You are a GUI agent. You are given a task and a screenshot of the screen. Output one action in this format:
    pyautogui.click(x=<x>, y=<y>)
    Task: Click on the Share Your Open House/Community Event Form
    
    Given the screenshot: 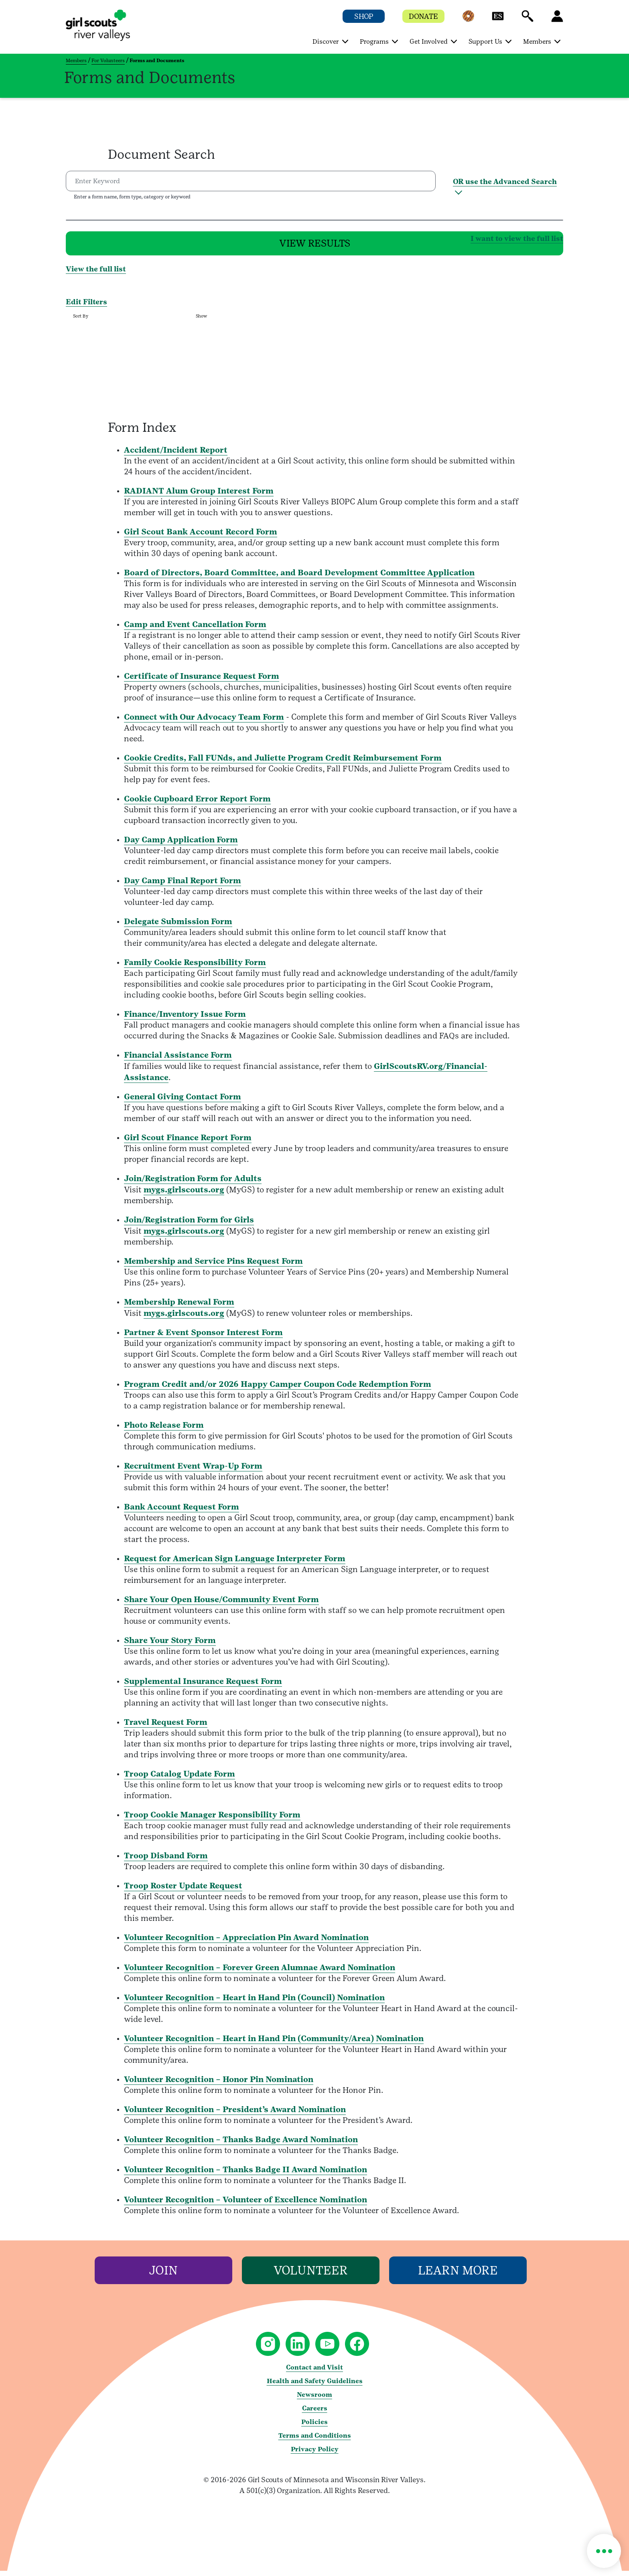 What is the action you would take?
    pyautogui.click(x=221, y=1604)
    